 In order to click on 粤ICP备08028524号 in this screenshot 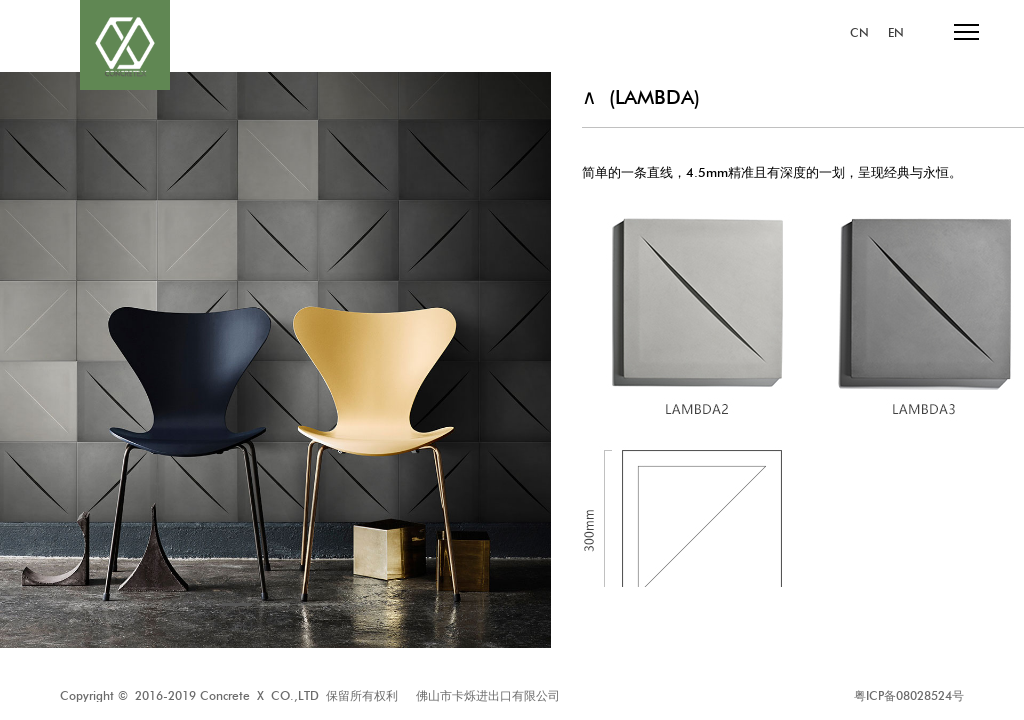, I will do `click(909, 695)`.